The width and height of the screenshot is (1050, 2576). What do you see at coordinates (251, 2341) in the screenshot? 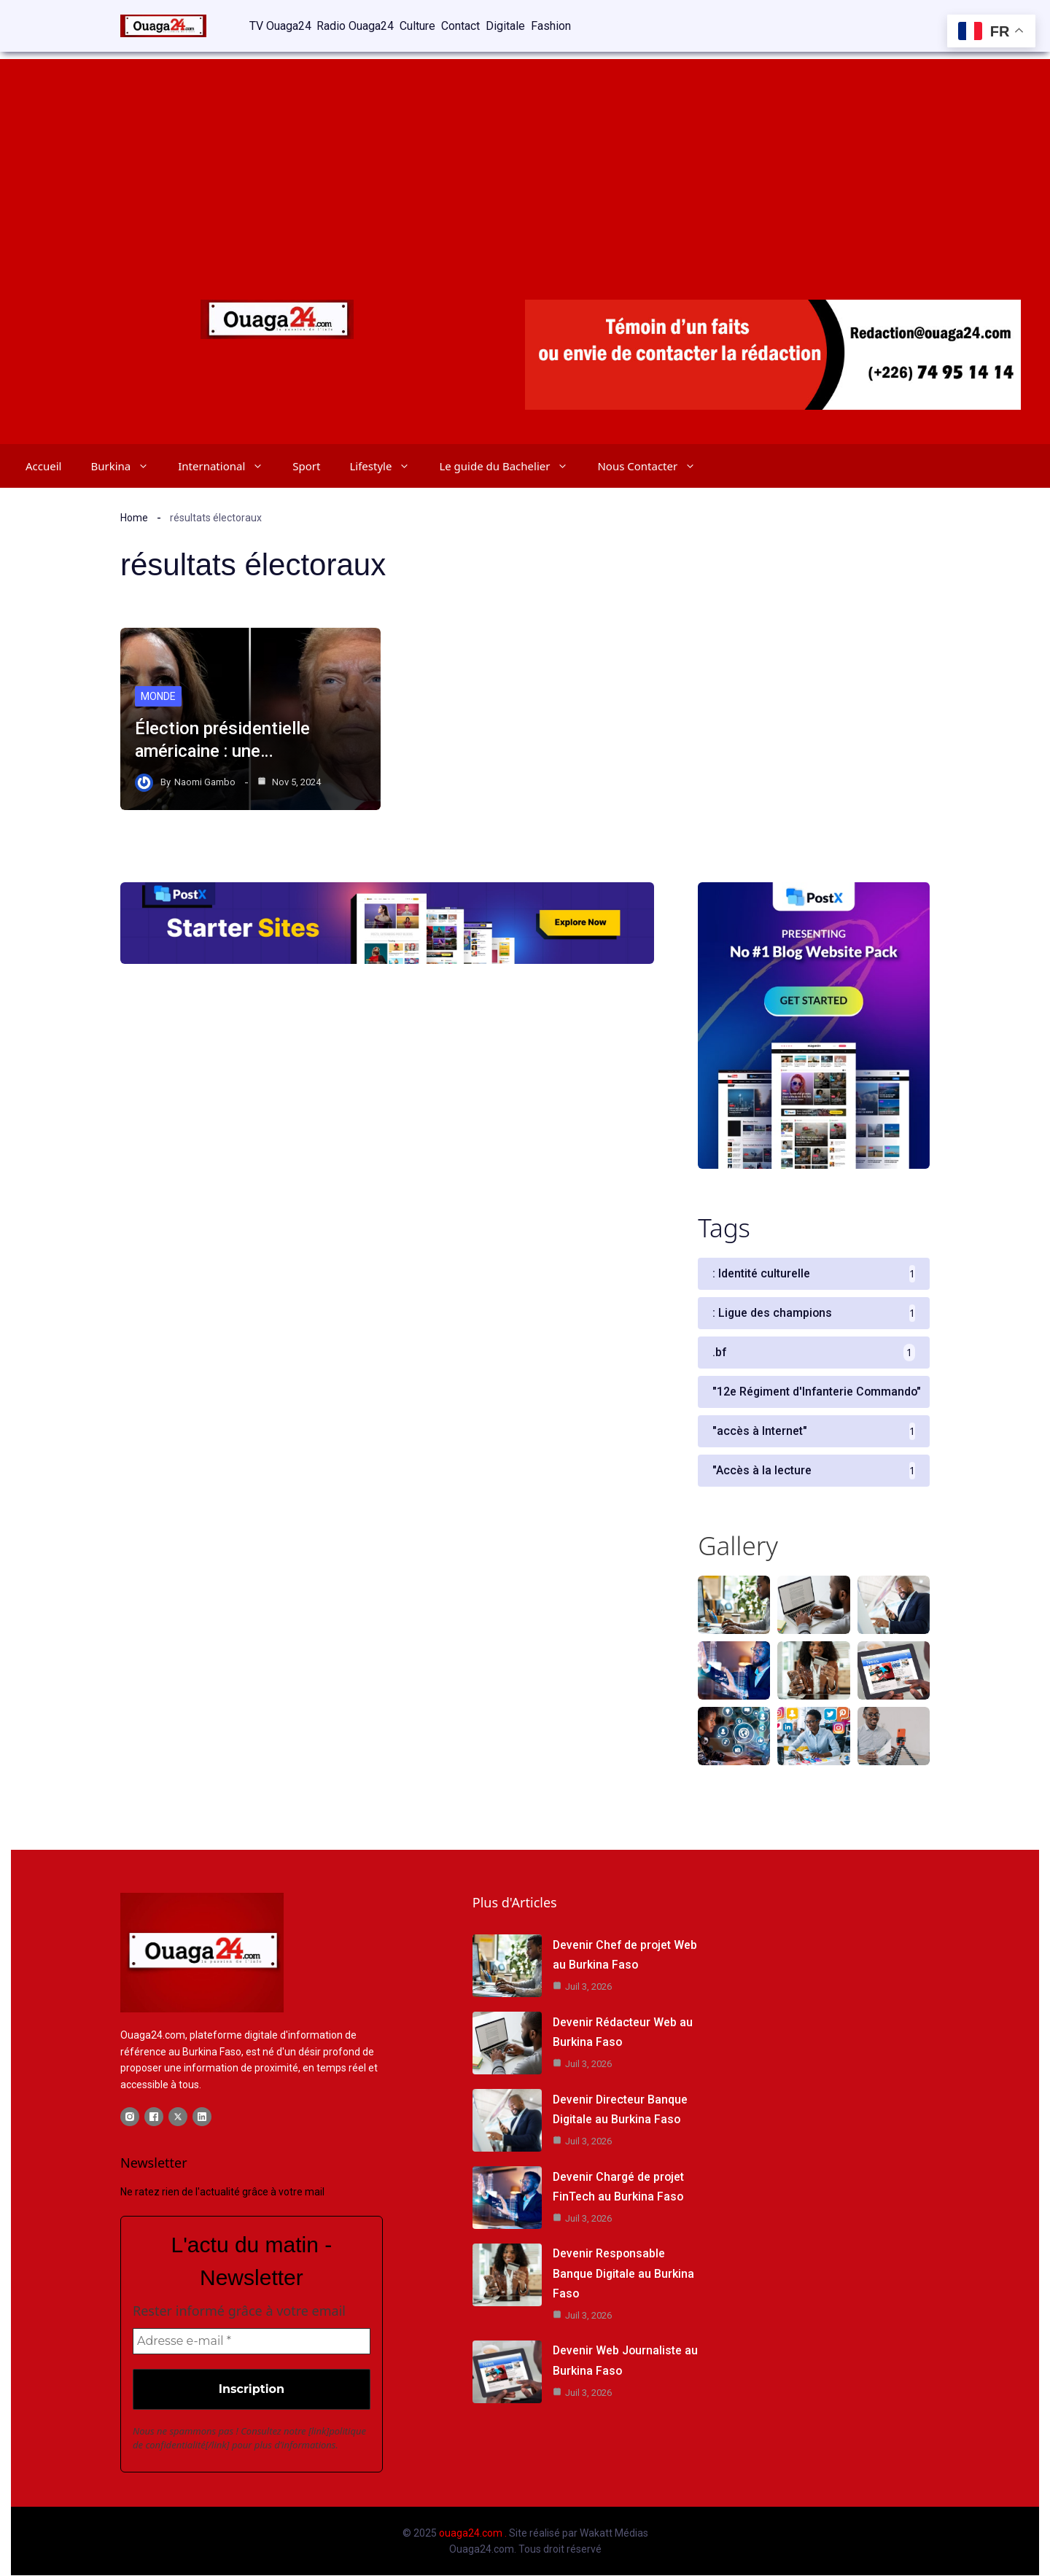
I see `[Adresse e-mail *]` at bounding box center [251, 2341].